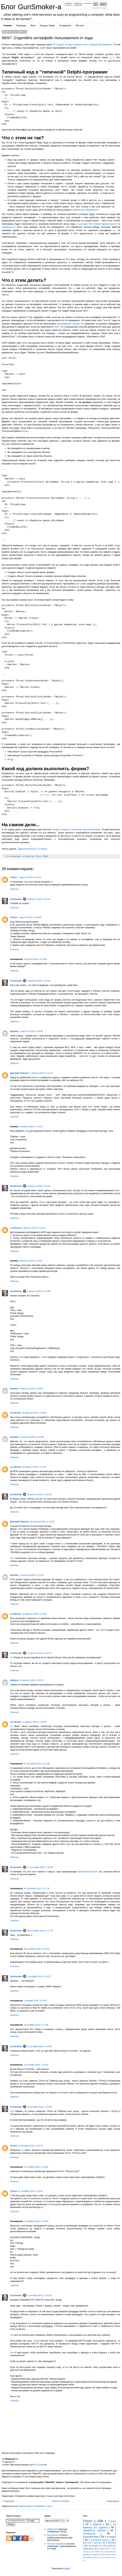  What do you see at coordinates (38, 899) in the screenshot?
I see `3 августа 2010 г. в 05:14` at bounding box center [38, 899].